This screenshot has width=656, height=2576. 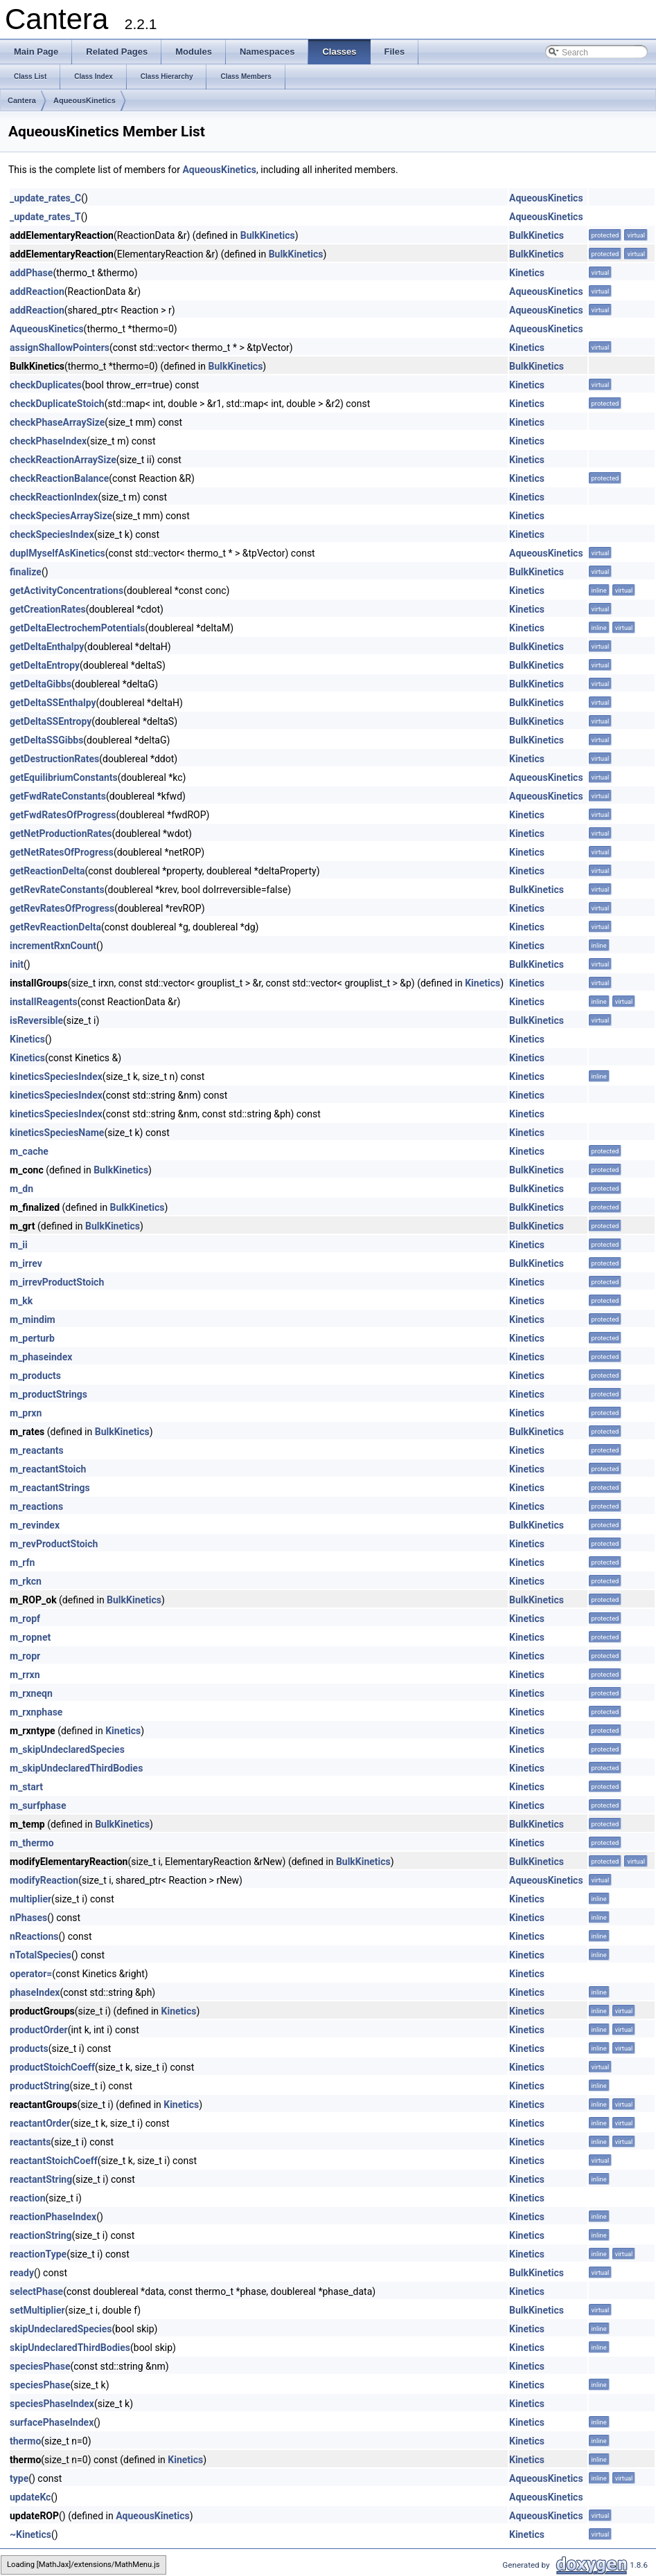 What do you see at coordinates (36, 1506) in the screenshot?
I see `m_reactions` at bounding box center [36, 1506].